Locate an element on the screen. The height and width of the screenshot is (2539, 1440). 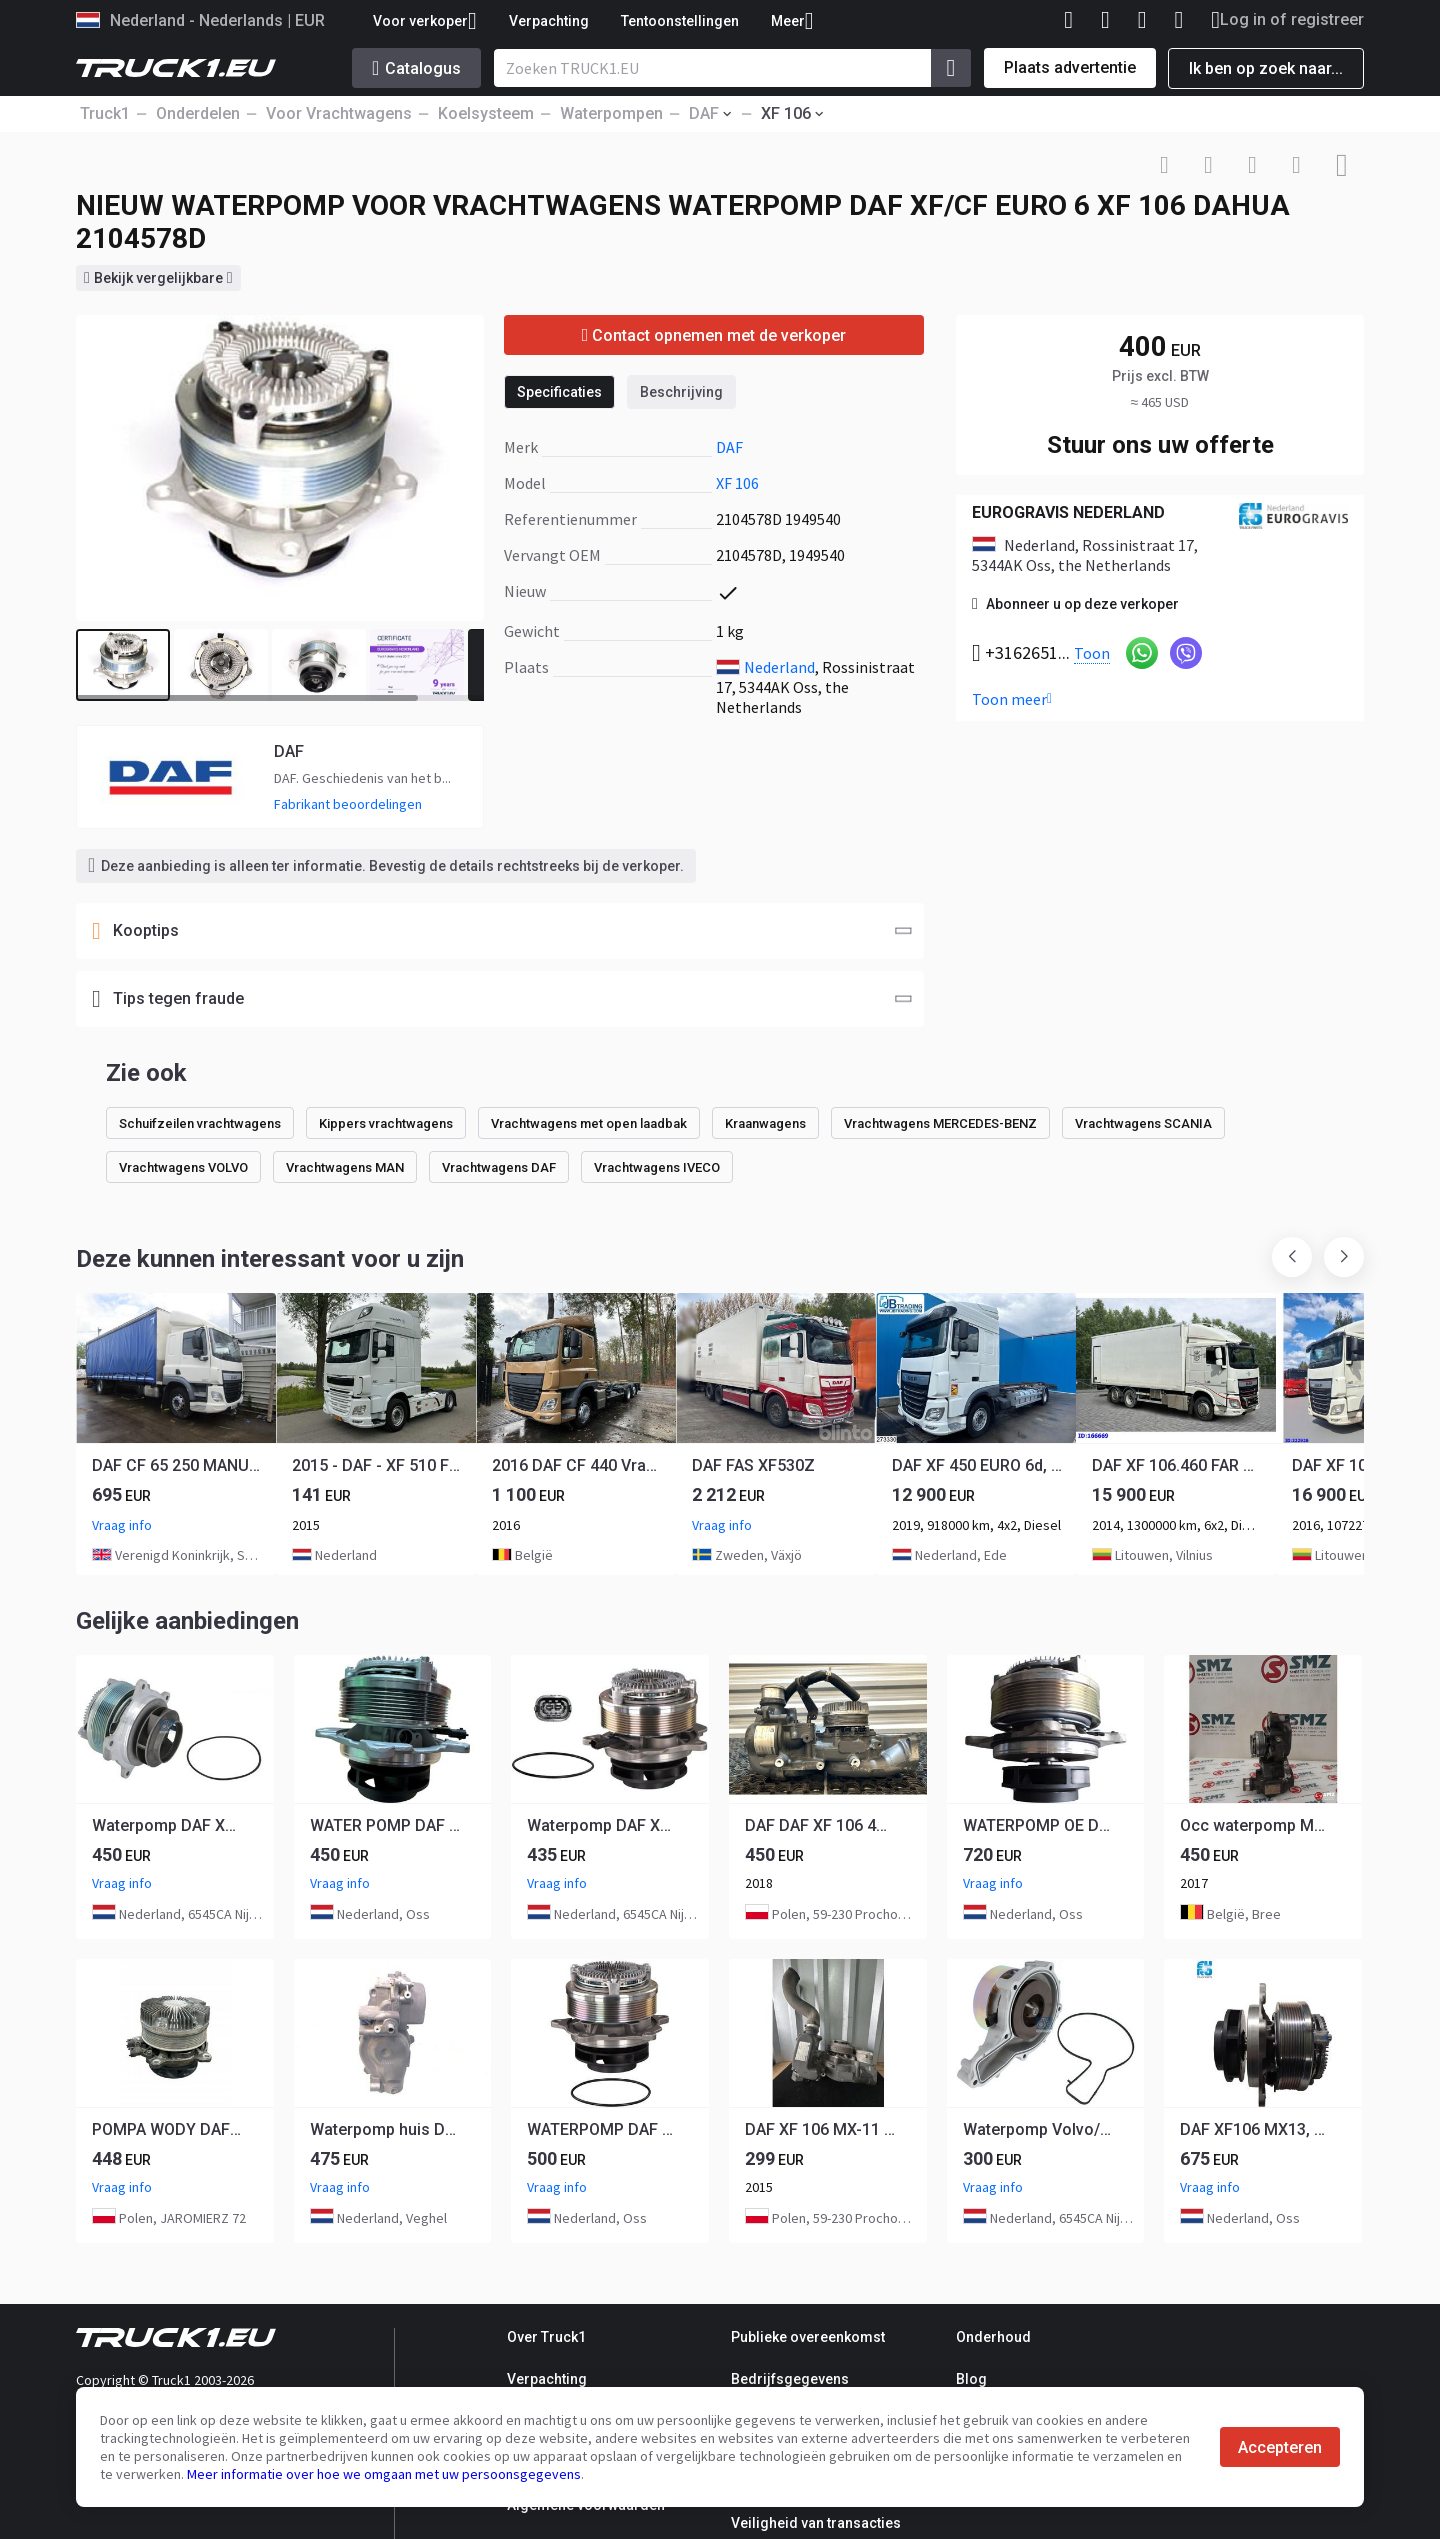
Meer informatie over hoe we omgaan met uw persoonsgegevens is located at coordinates (384, 2474).